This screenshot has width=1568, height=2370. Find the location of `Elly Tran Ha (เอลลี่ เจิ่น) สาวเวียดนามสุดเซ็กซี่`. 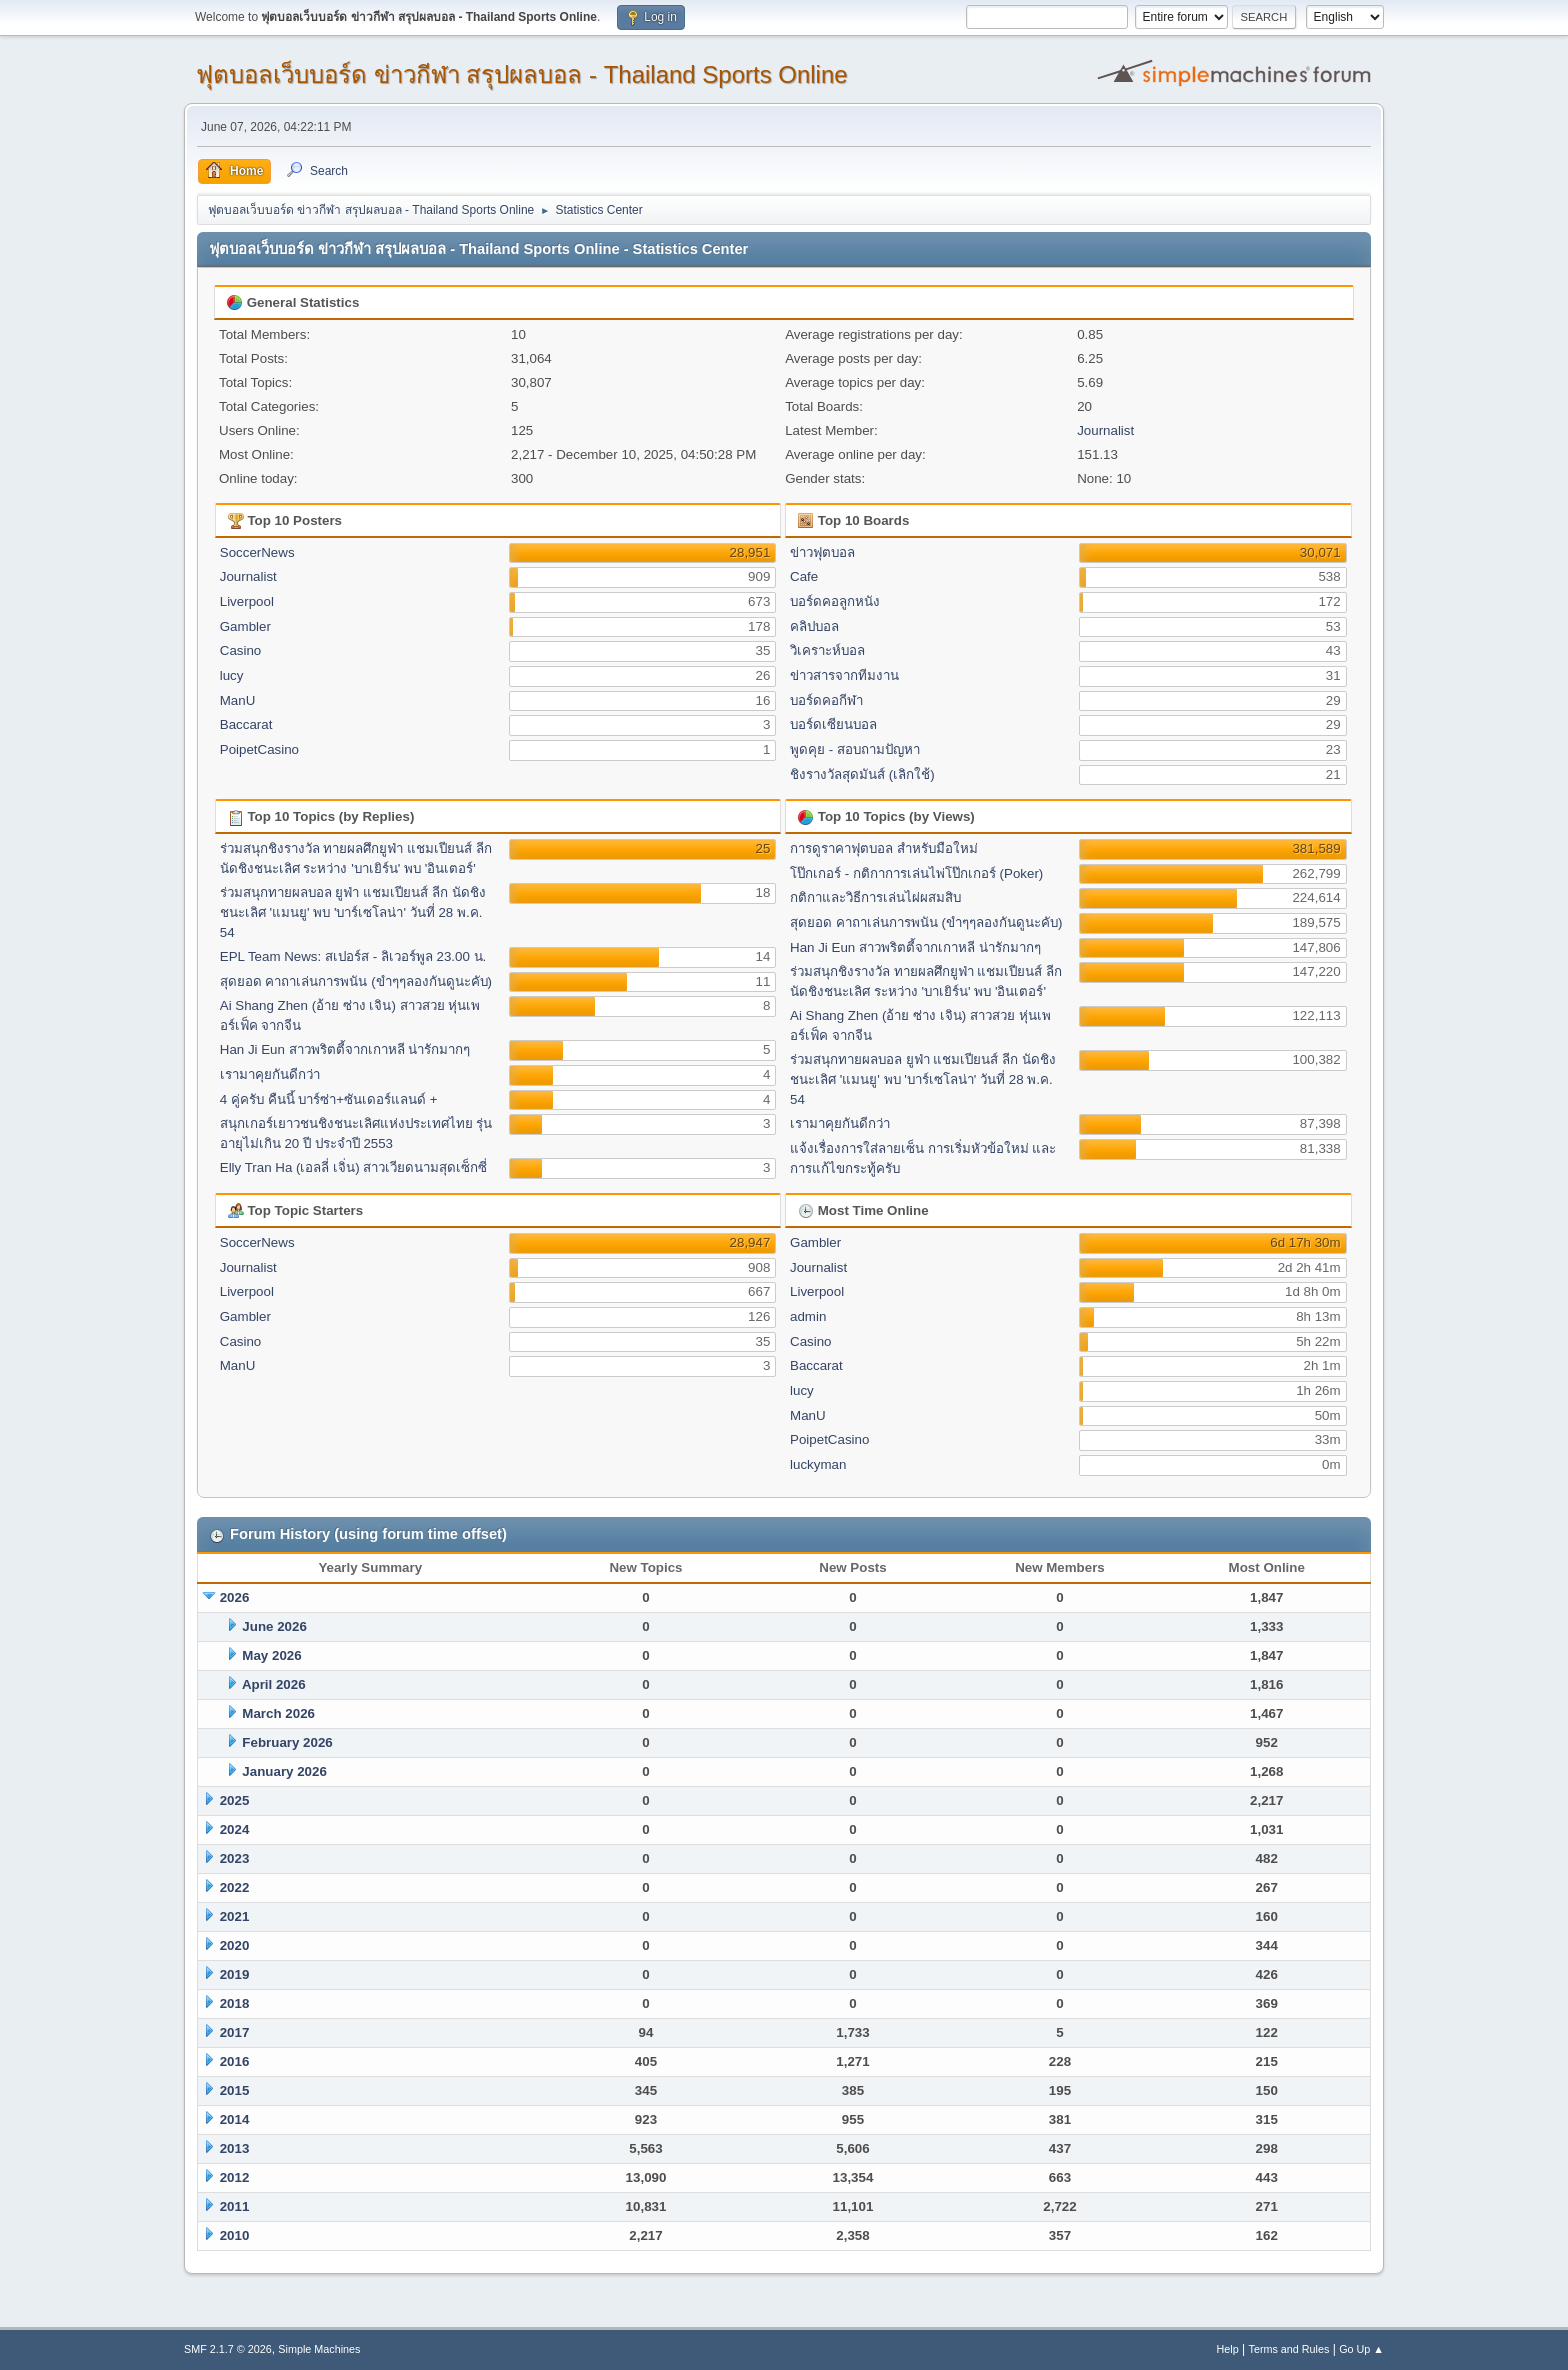

Elly Tran Ha (เอลลี่ เจิ่น) สาวเวียดนามสุดเซ็กซี่ is located at coordinates (354, 1167).